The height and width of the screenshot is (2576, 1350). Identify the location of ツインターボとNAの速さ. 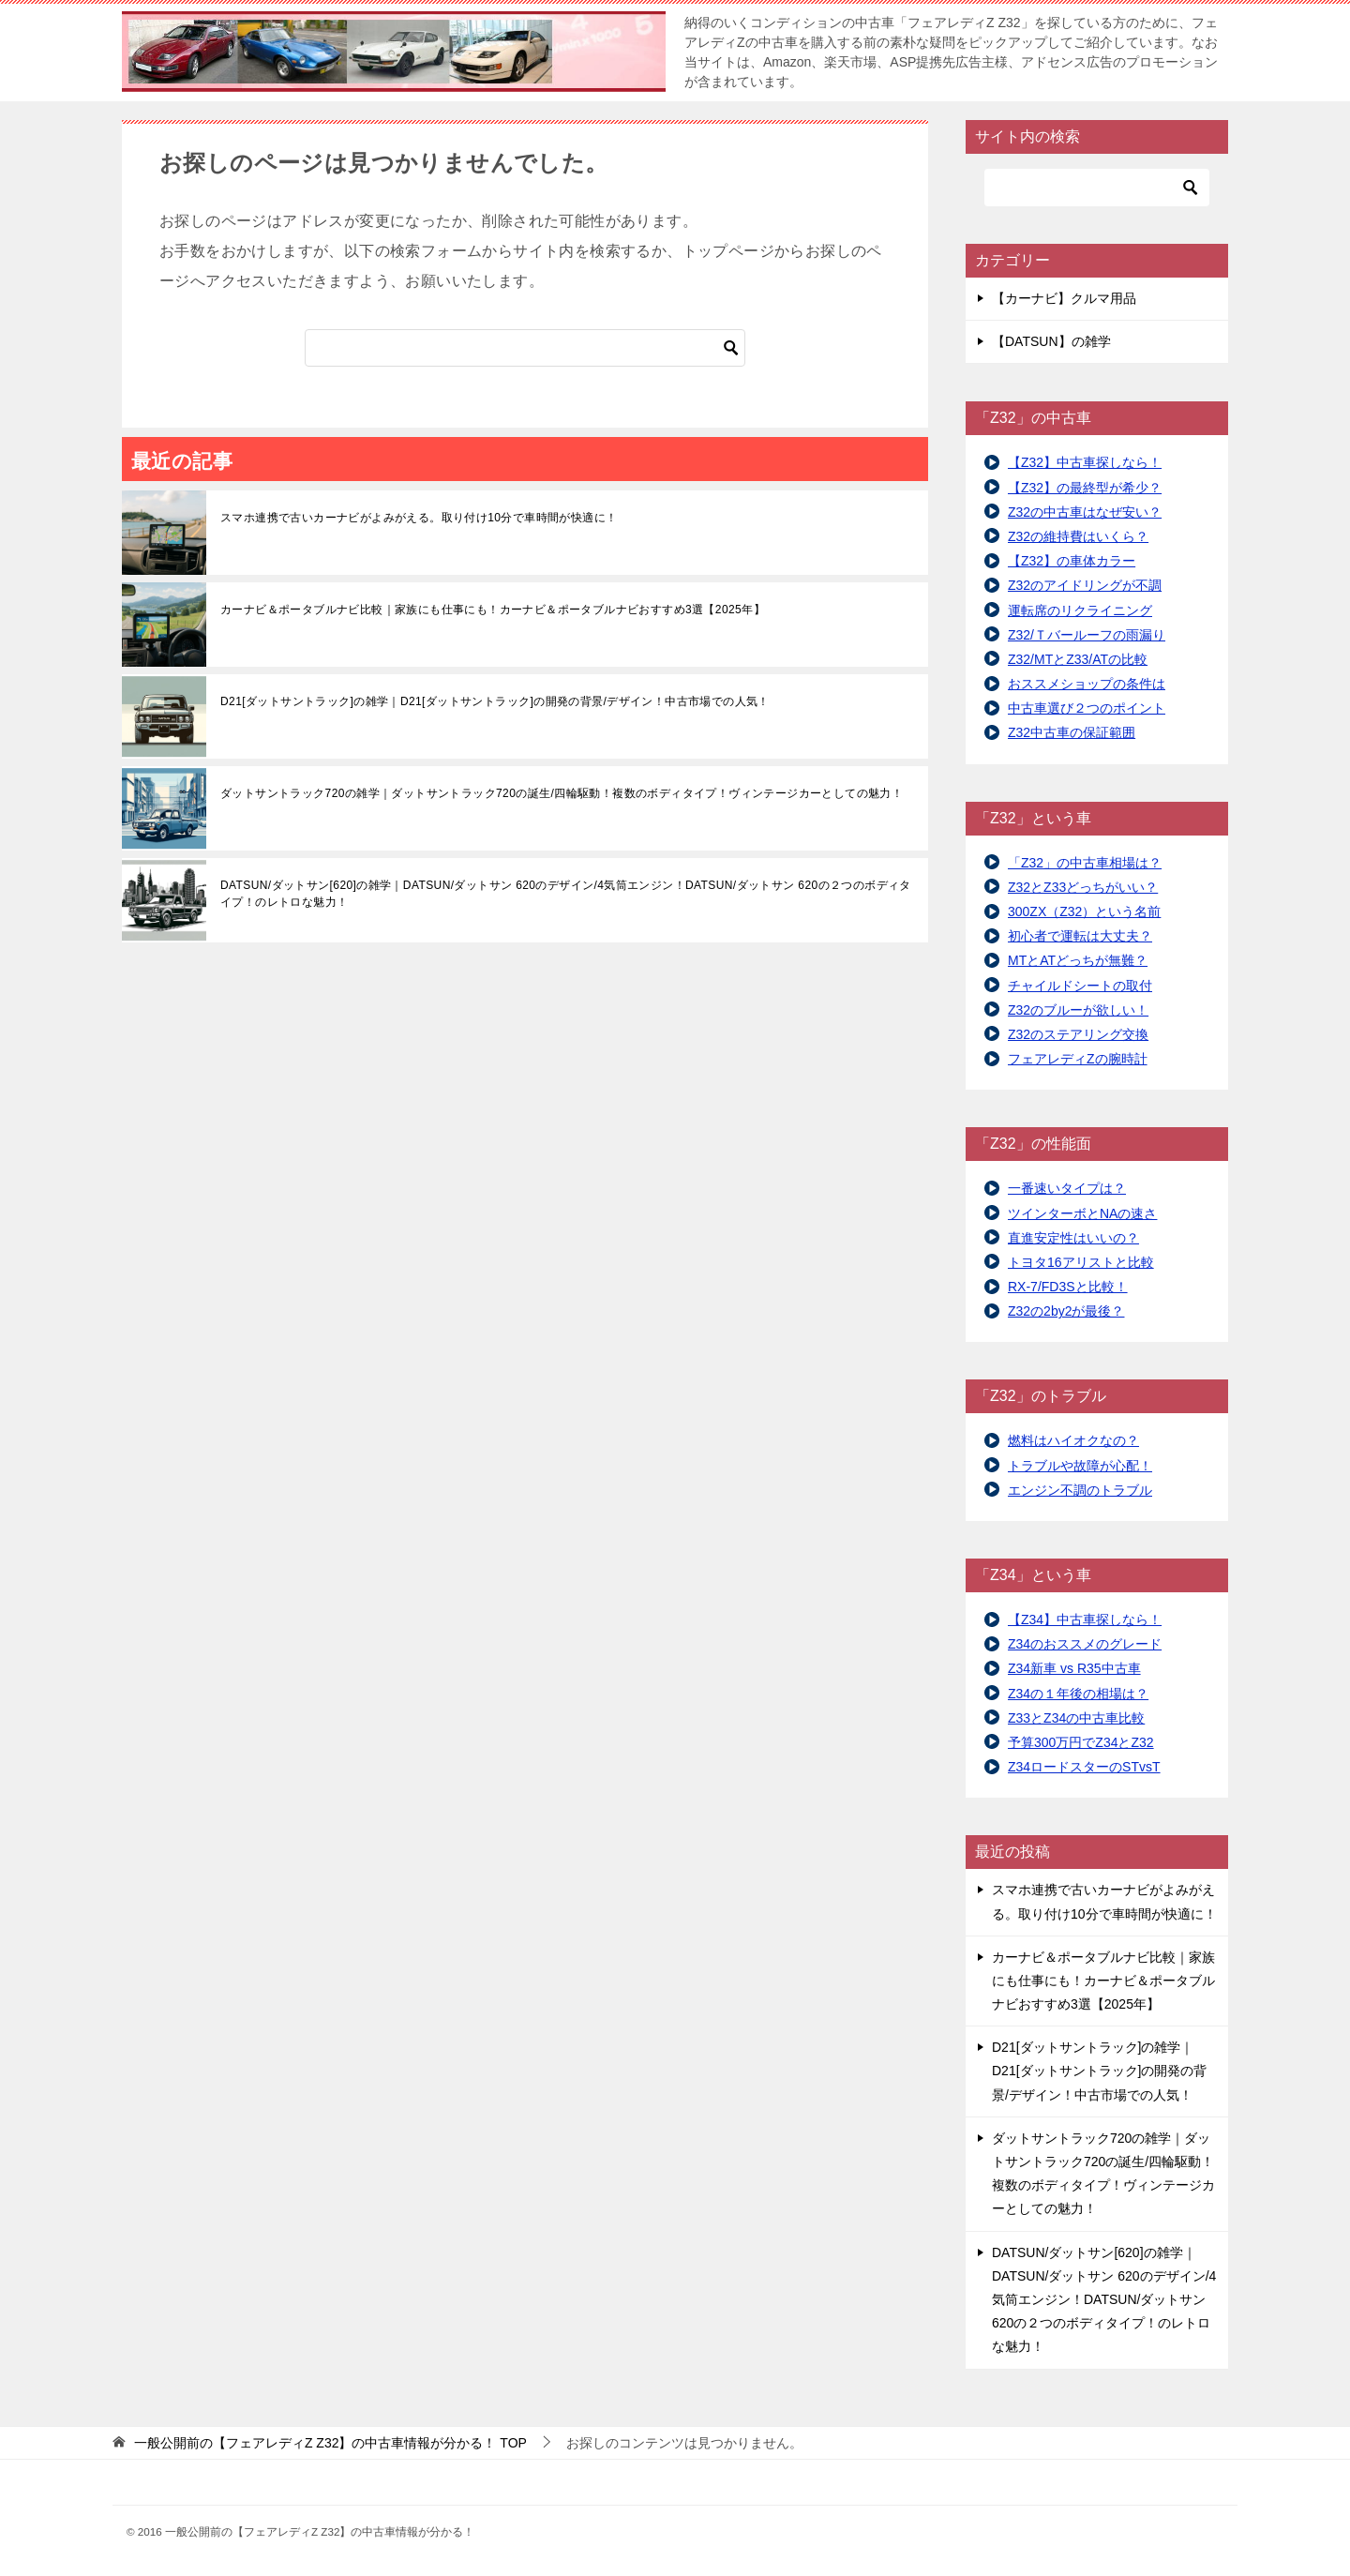
(1082, 1213).